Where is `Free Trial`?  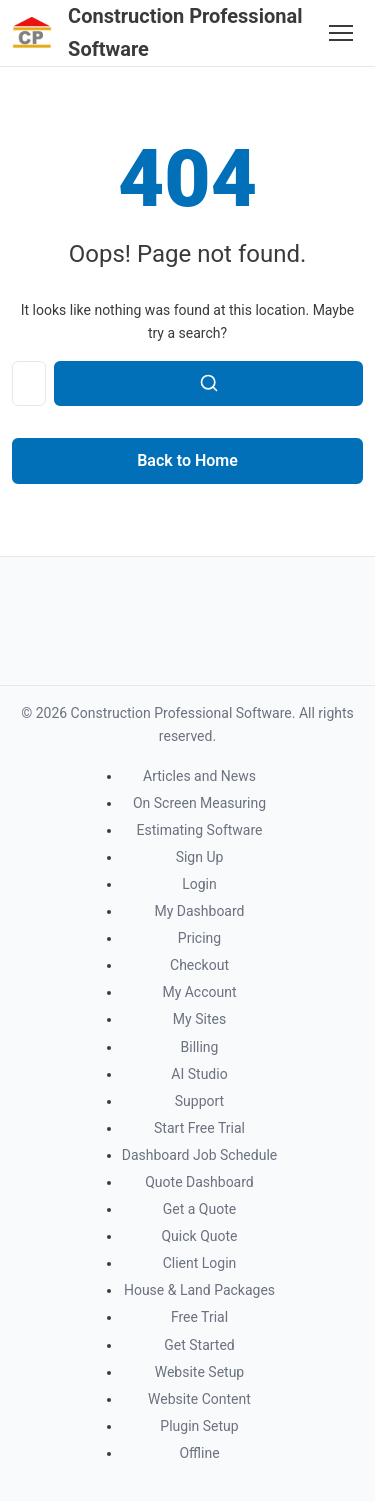
Free Trial is located at coordinates (199, 1317).